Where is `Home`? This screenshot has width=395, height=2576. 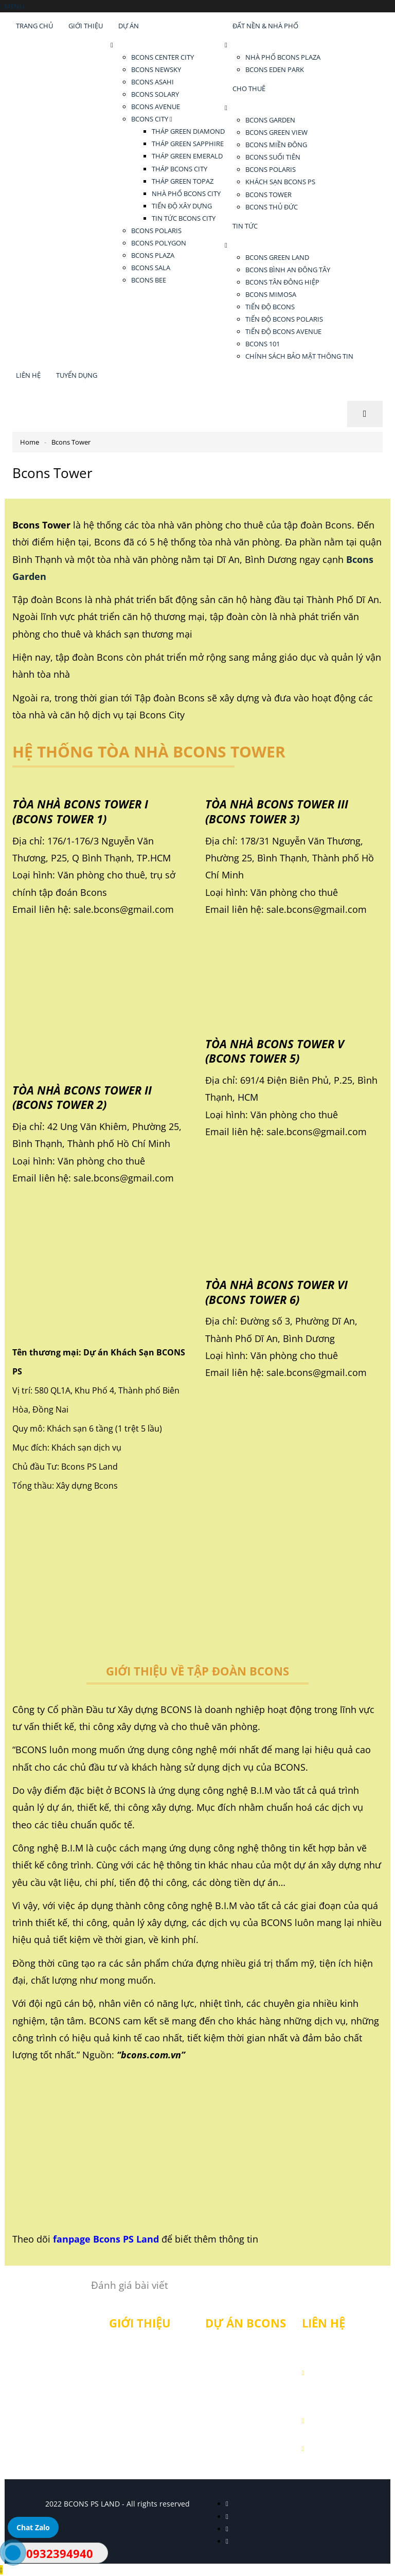
Home is located at coordinates (29, 442).